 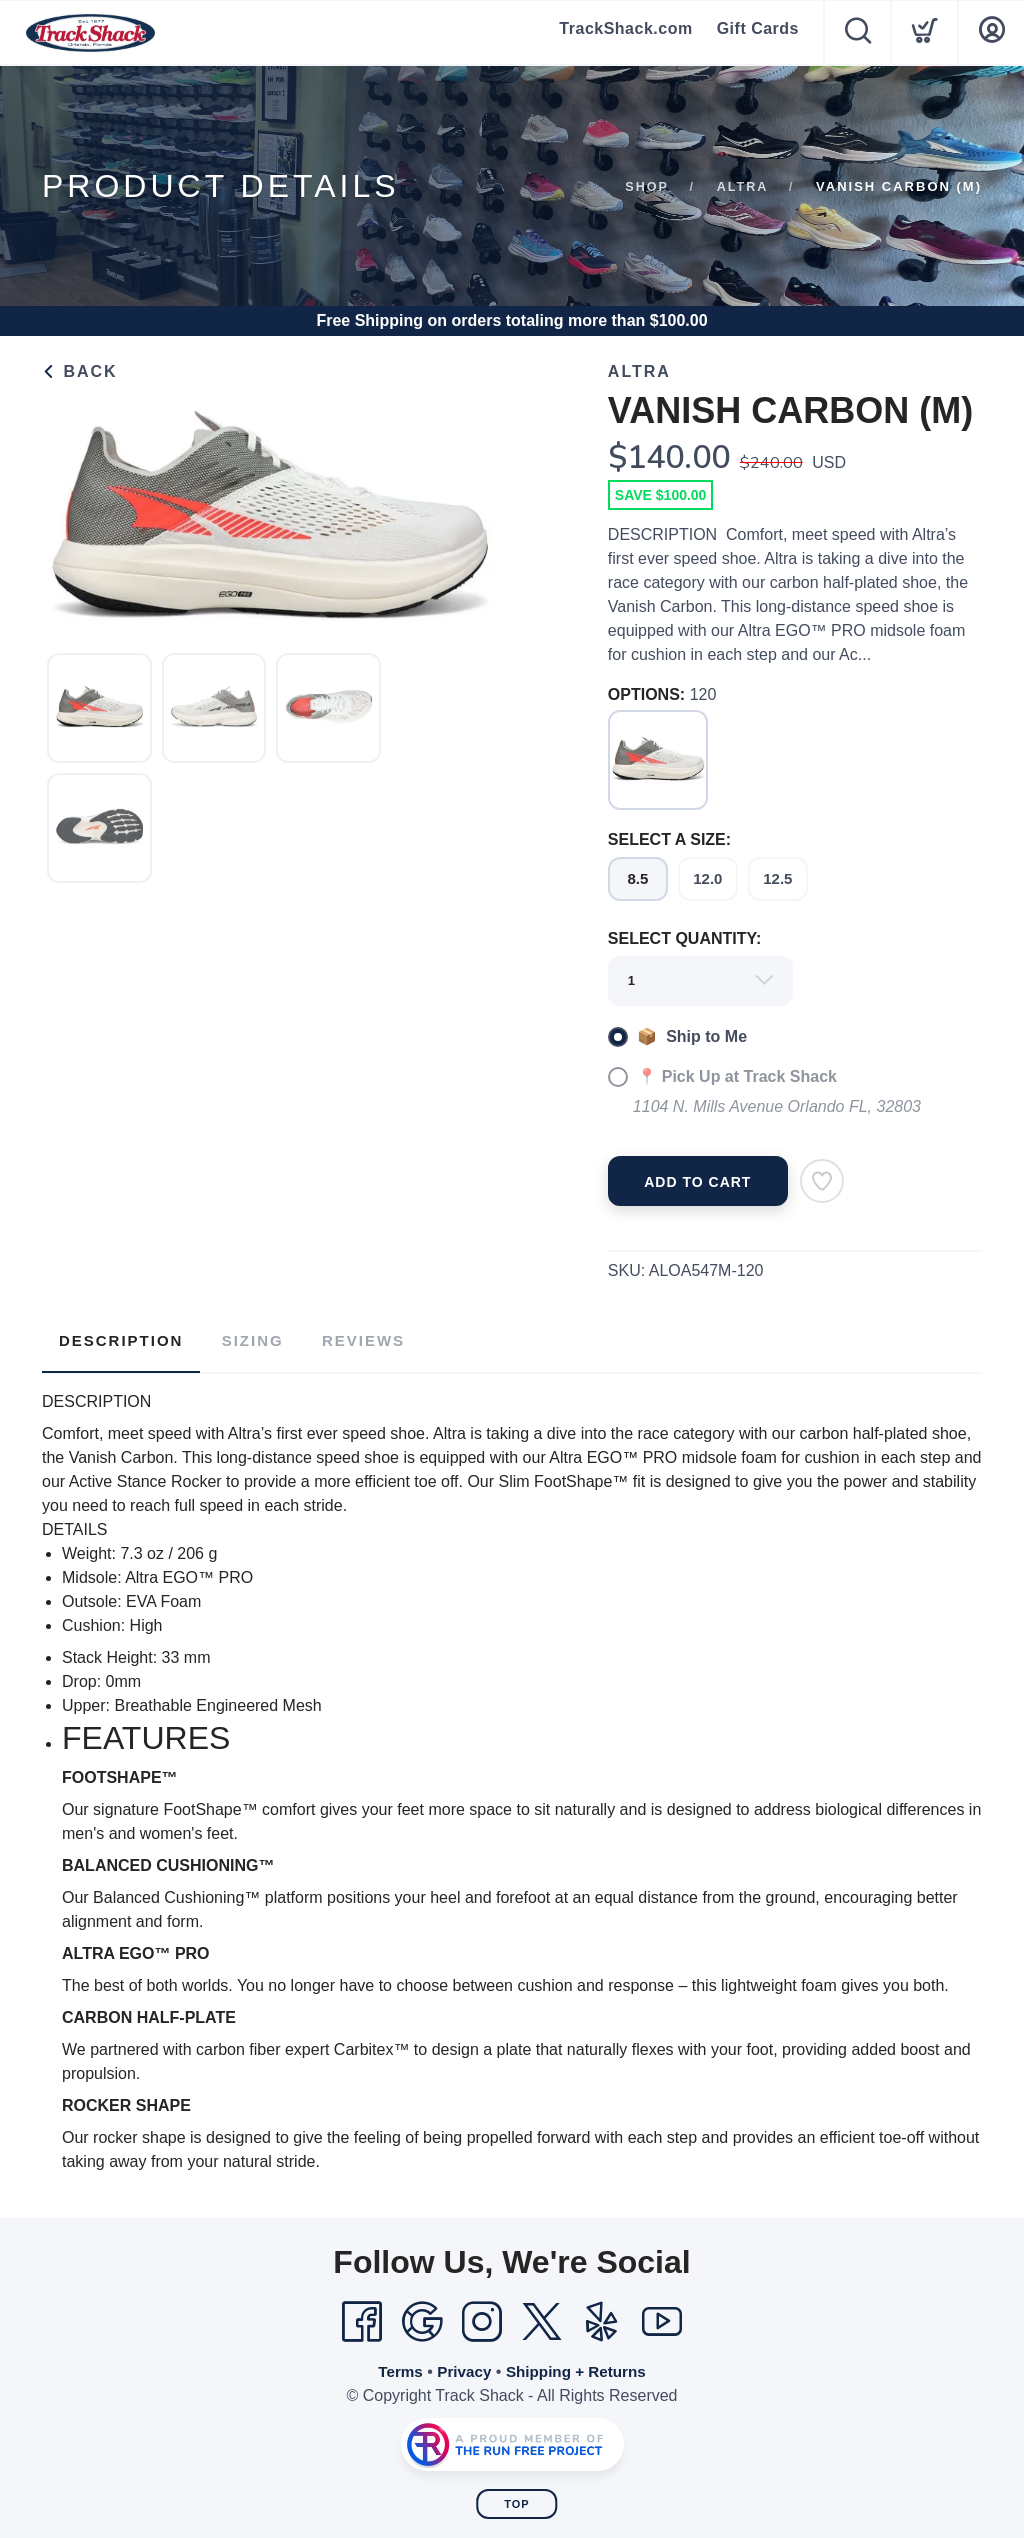 I want to click on Back, so click(x=80, y=371).